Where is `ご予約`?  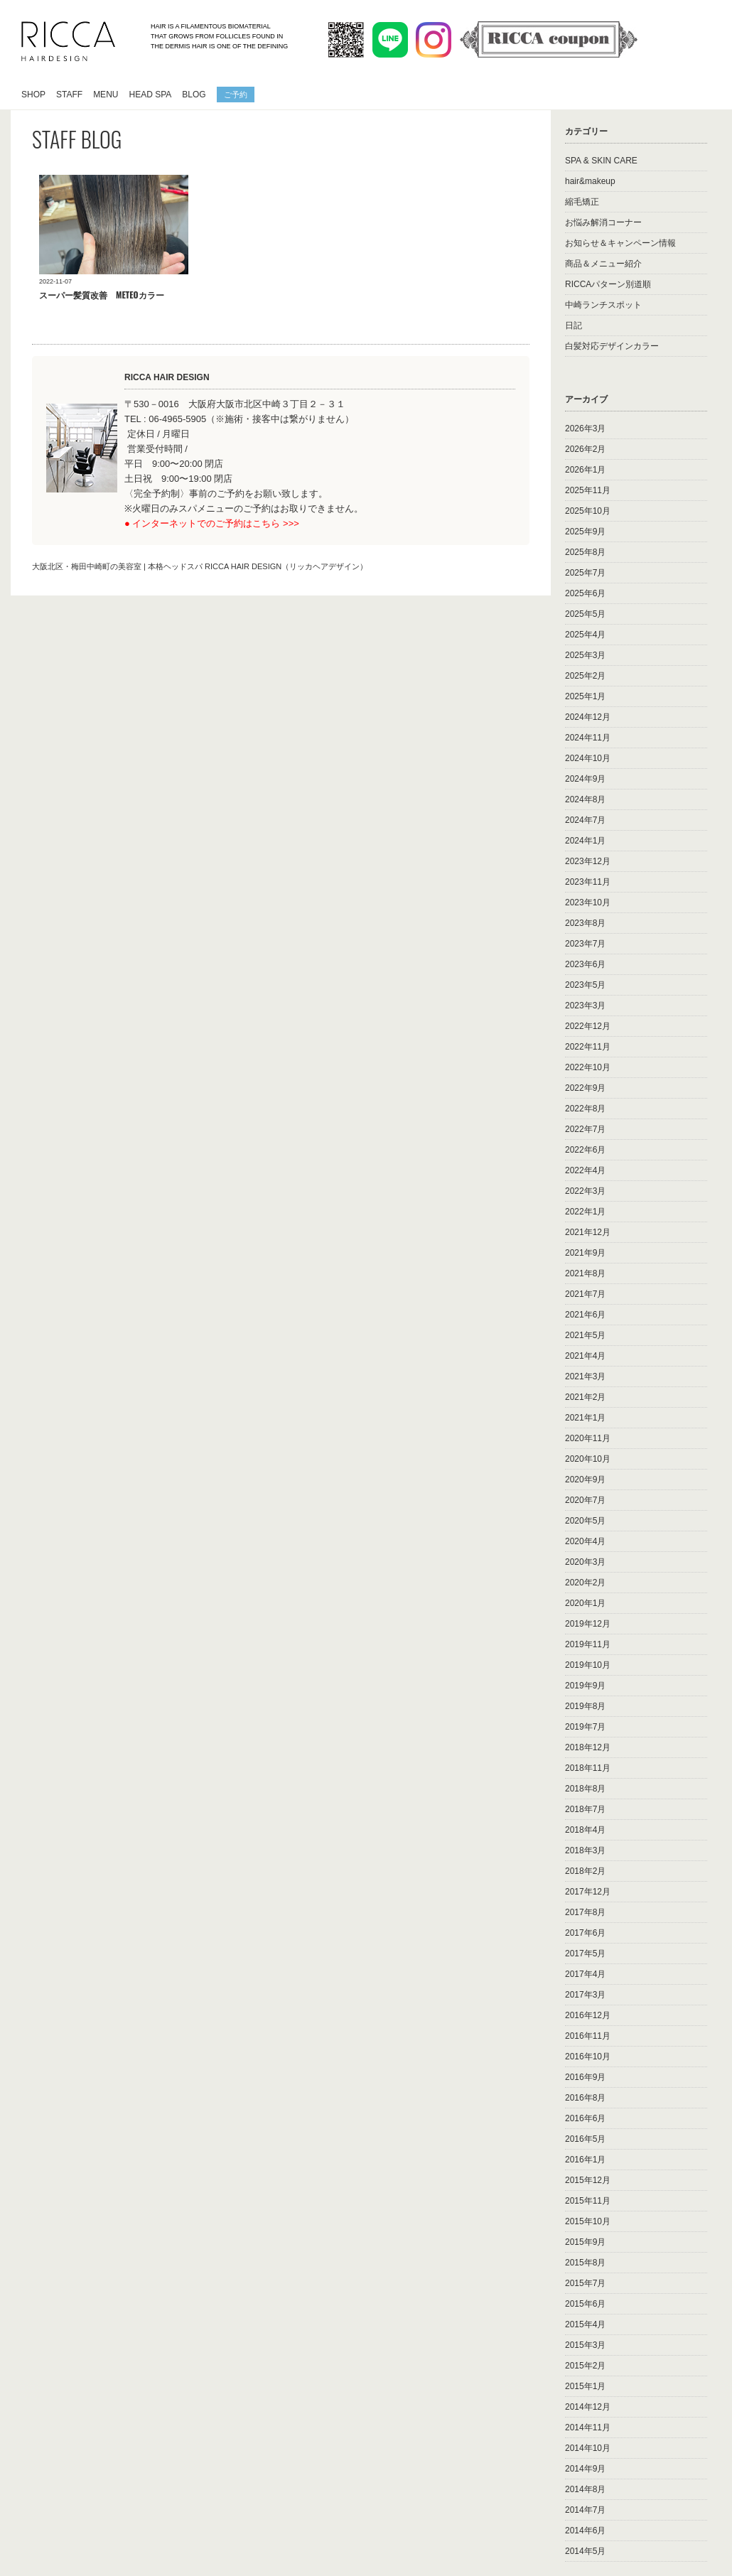 ご予約 is located at coordinates (235, 93).